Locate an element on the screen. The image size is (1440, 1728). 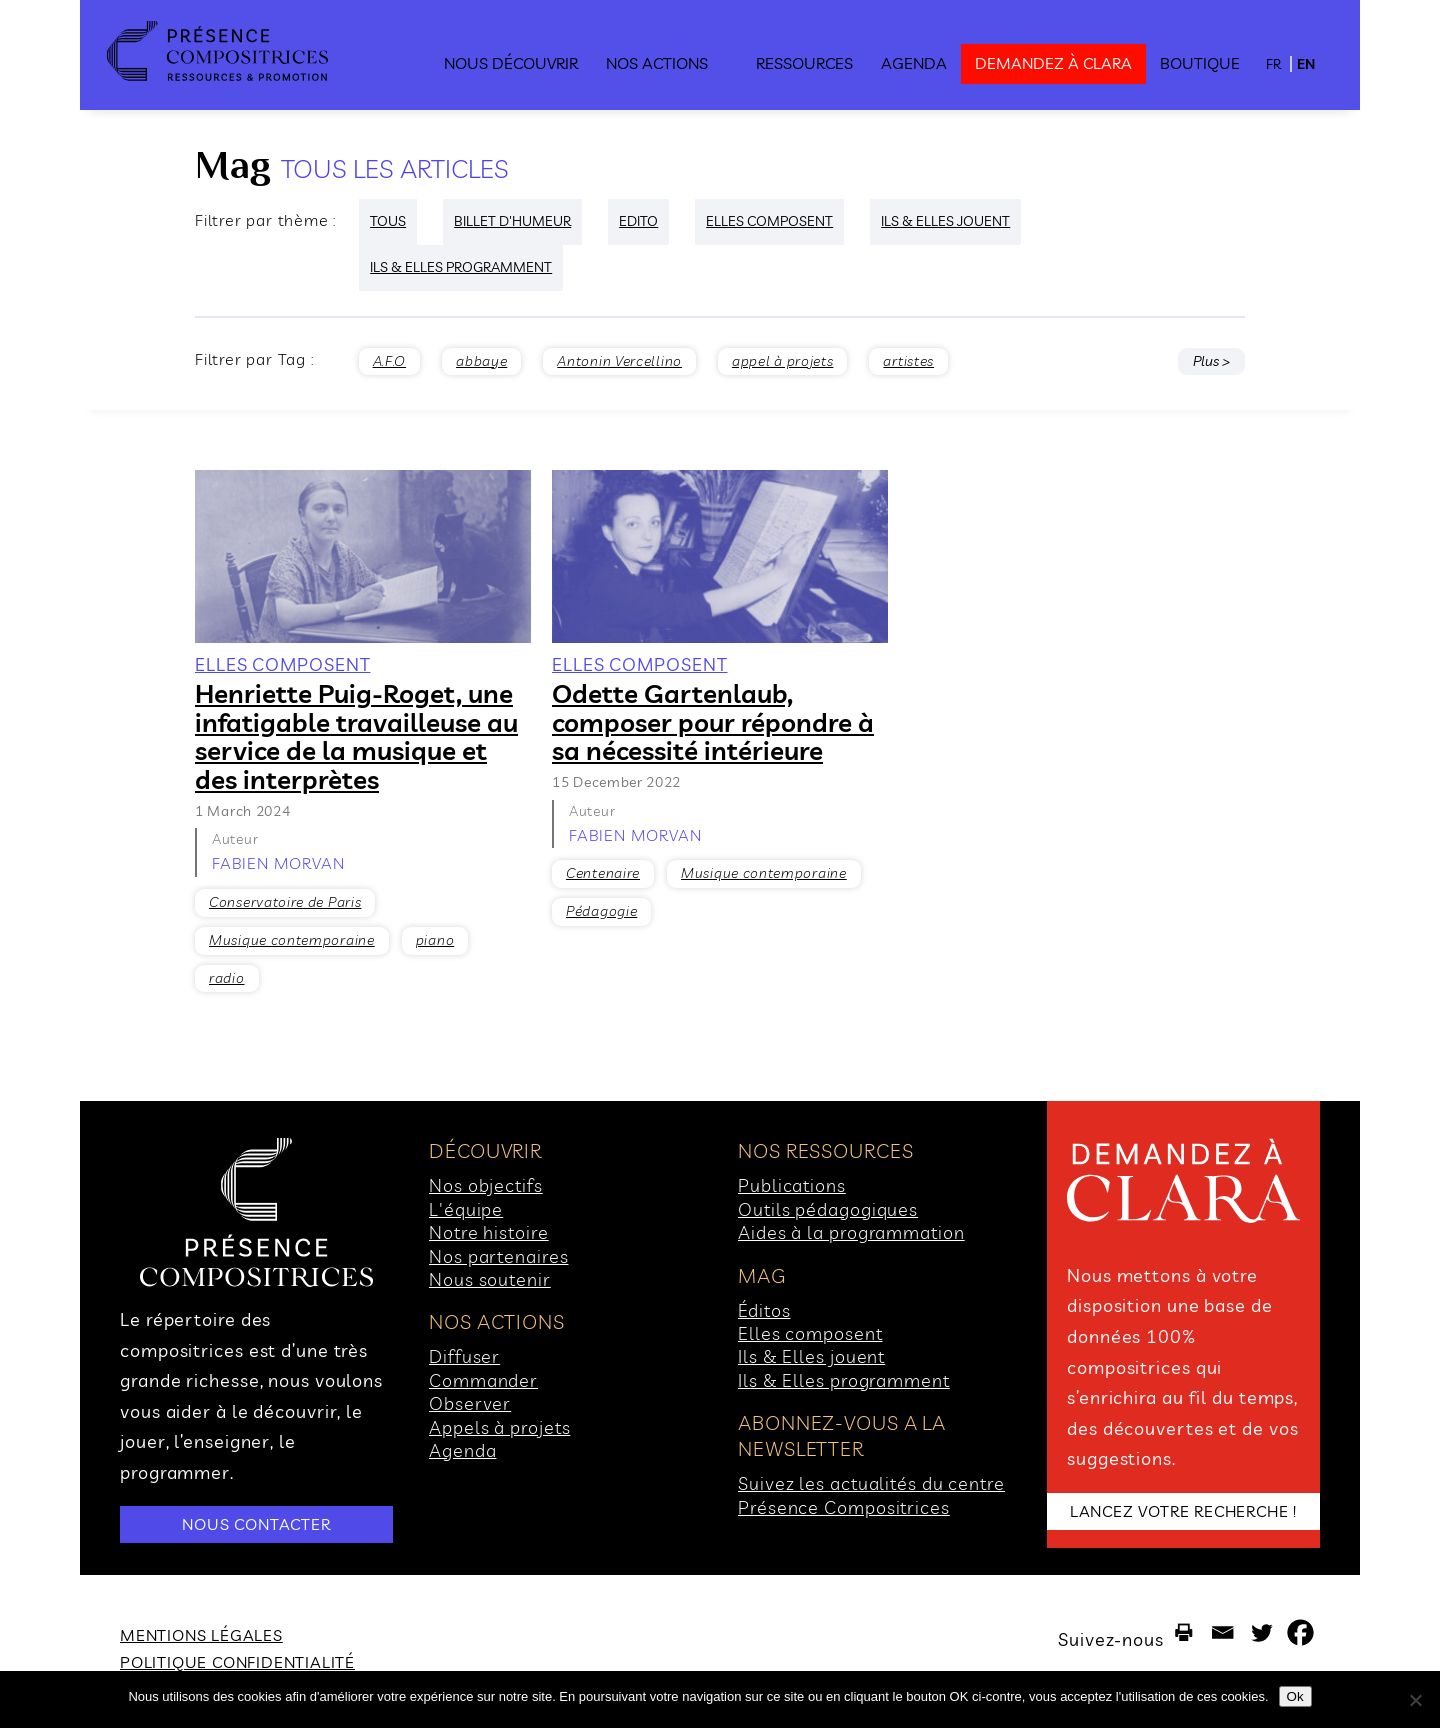
Mentions légales is located at coordinates (201, 1635).